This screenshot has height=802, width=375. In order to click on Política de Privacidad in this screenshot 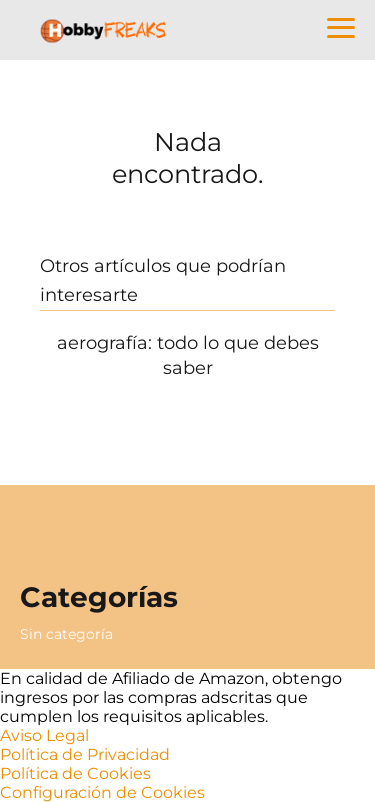, I will do `click(85, 754)`.